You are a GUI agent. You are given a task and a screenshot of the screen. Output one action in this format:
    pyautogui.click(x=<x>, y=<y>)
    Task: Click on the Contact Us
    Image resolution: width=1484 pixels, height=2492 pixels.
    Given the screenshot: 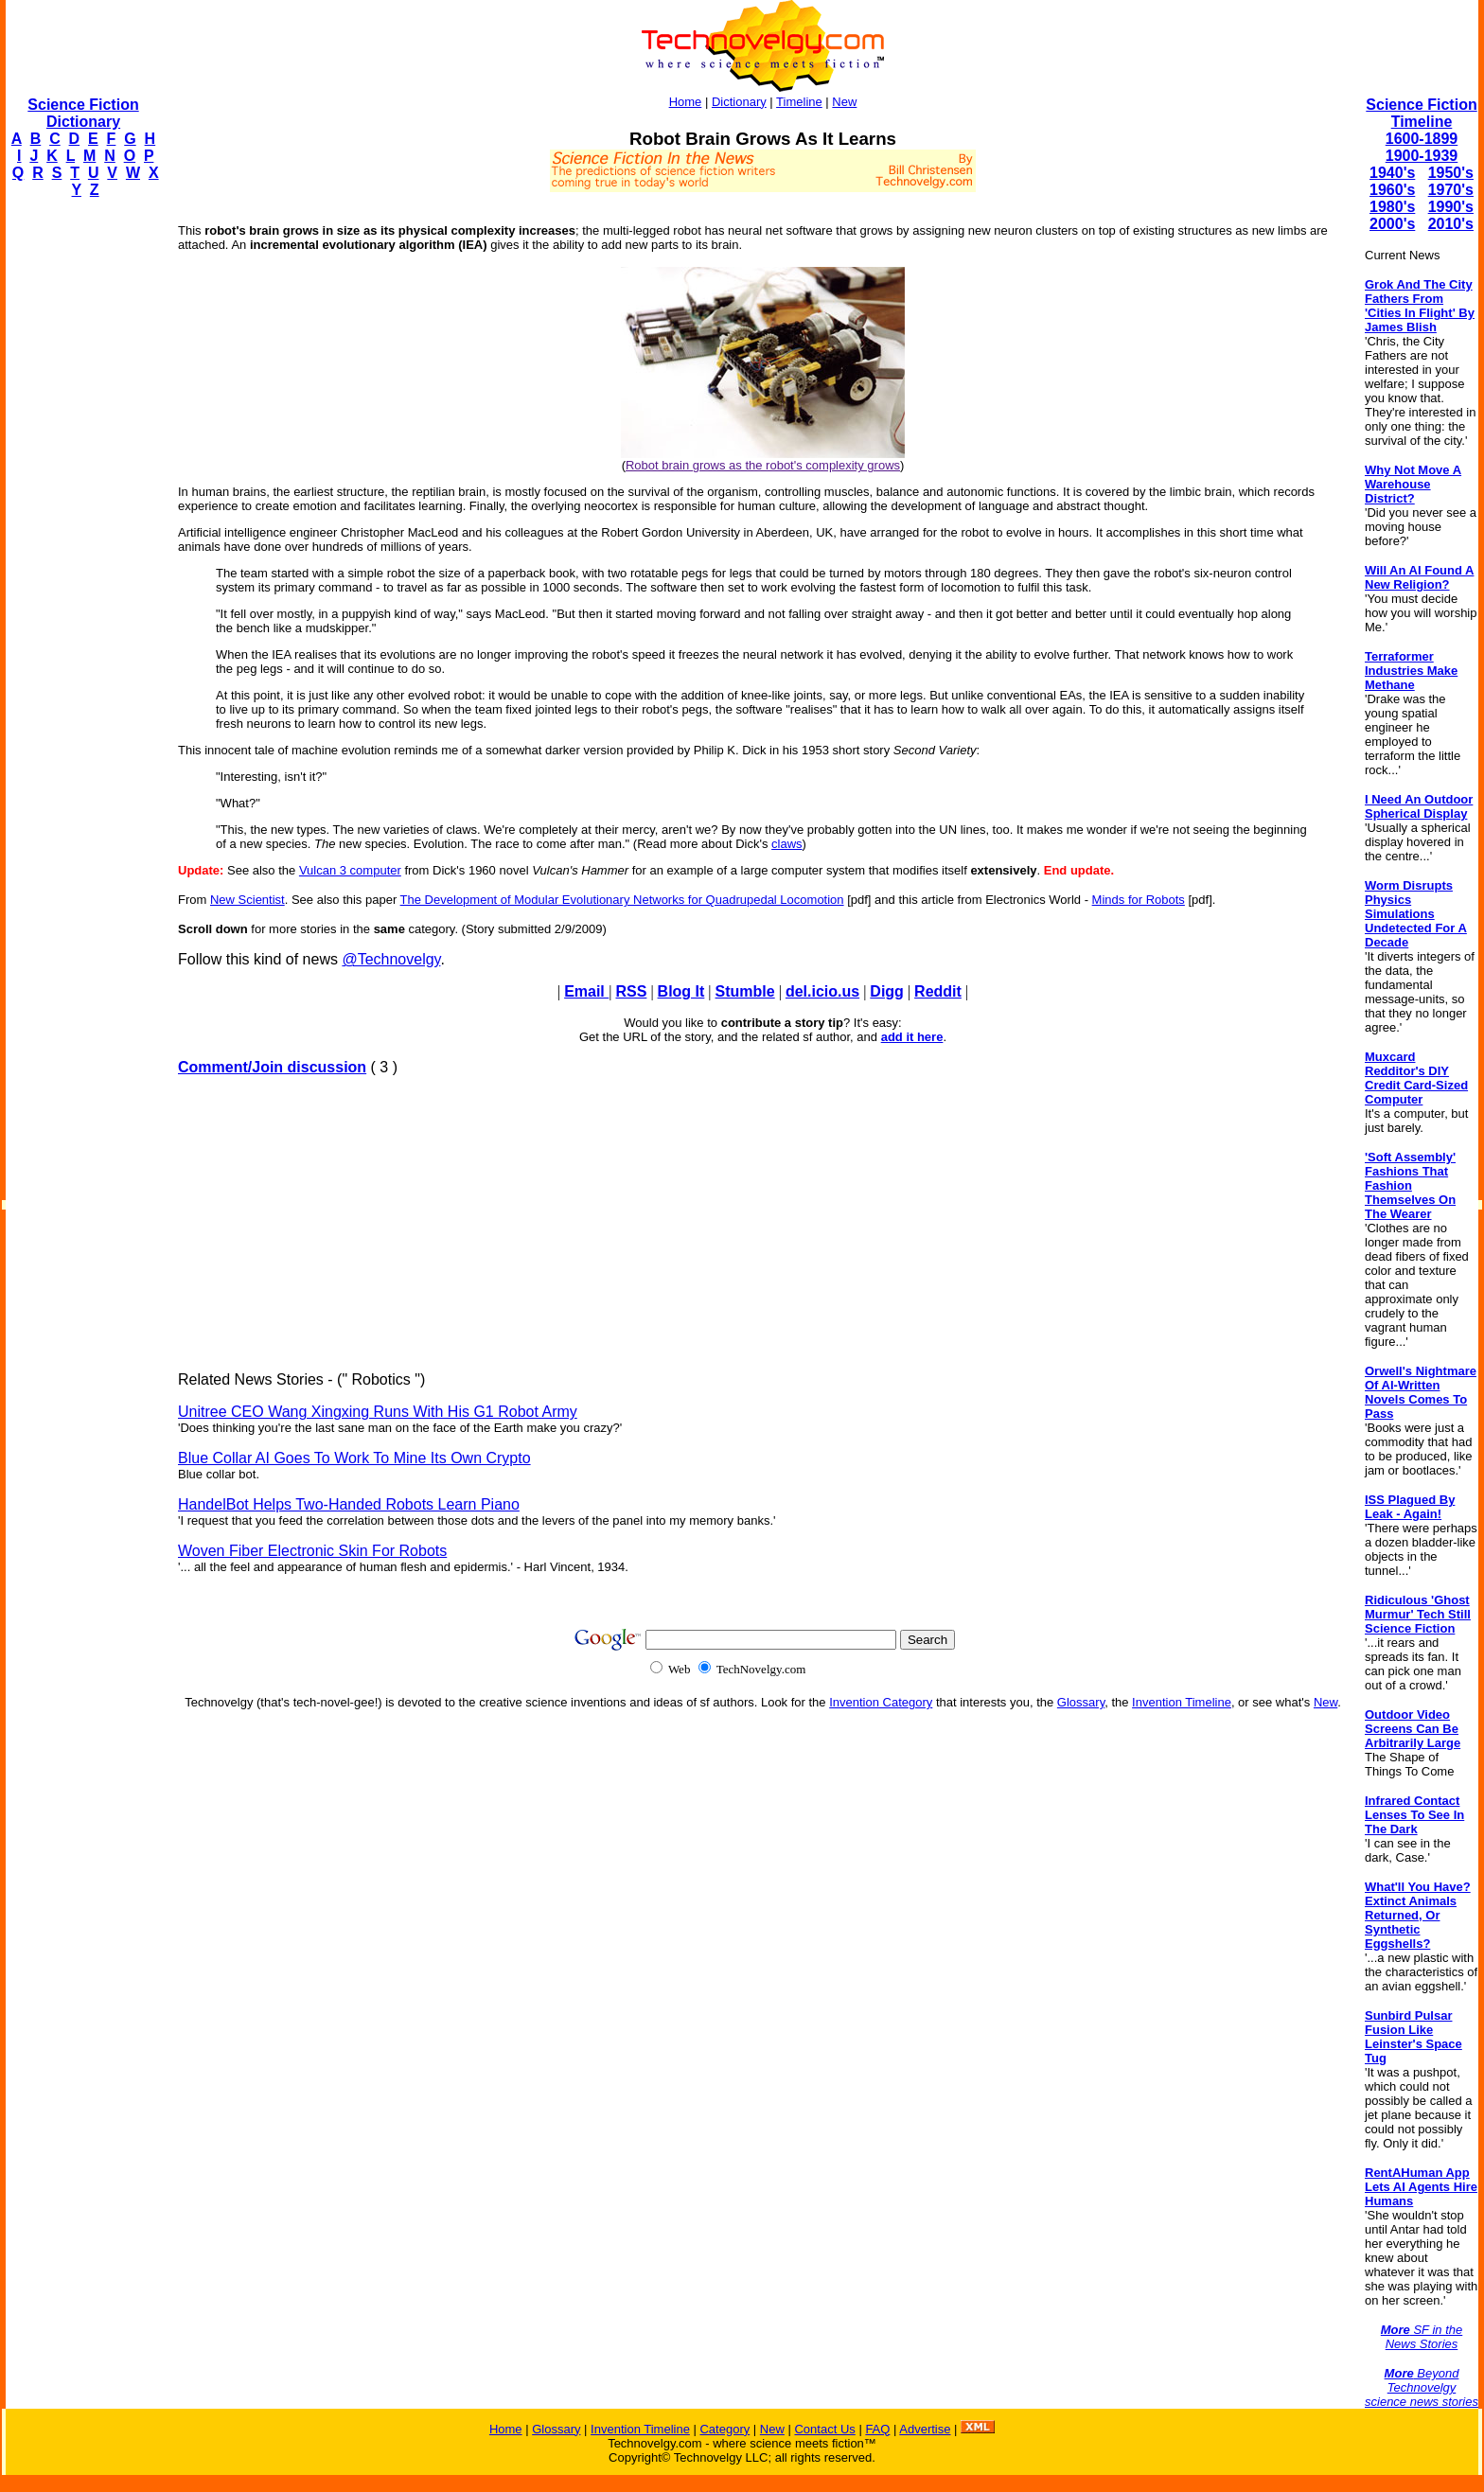 What is the action you would take?
    pyautogui.click(x=824, y=2429)
    